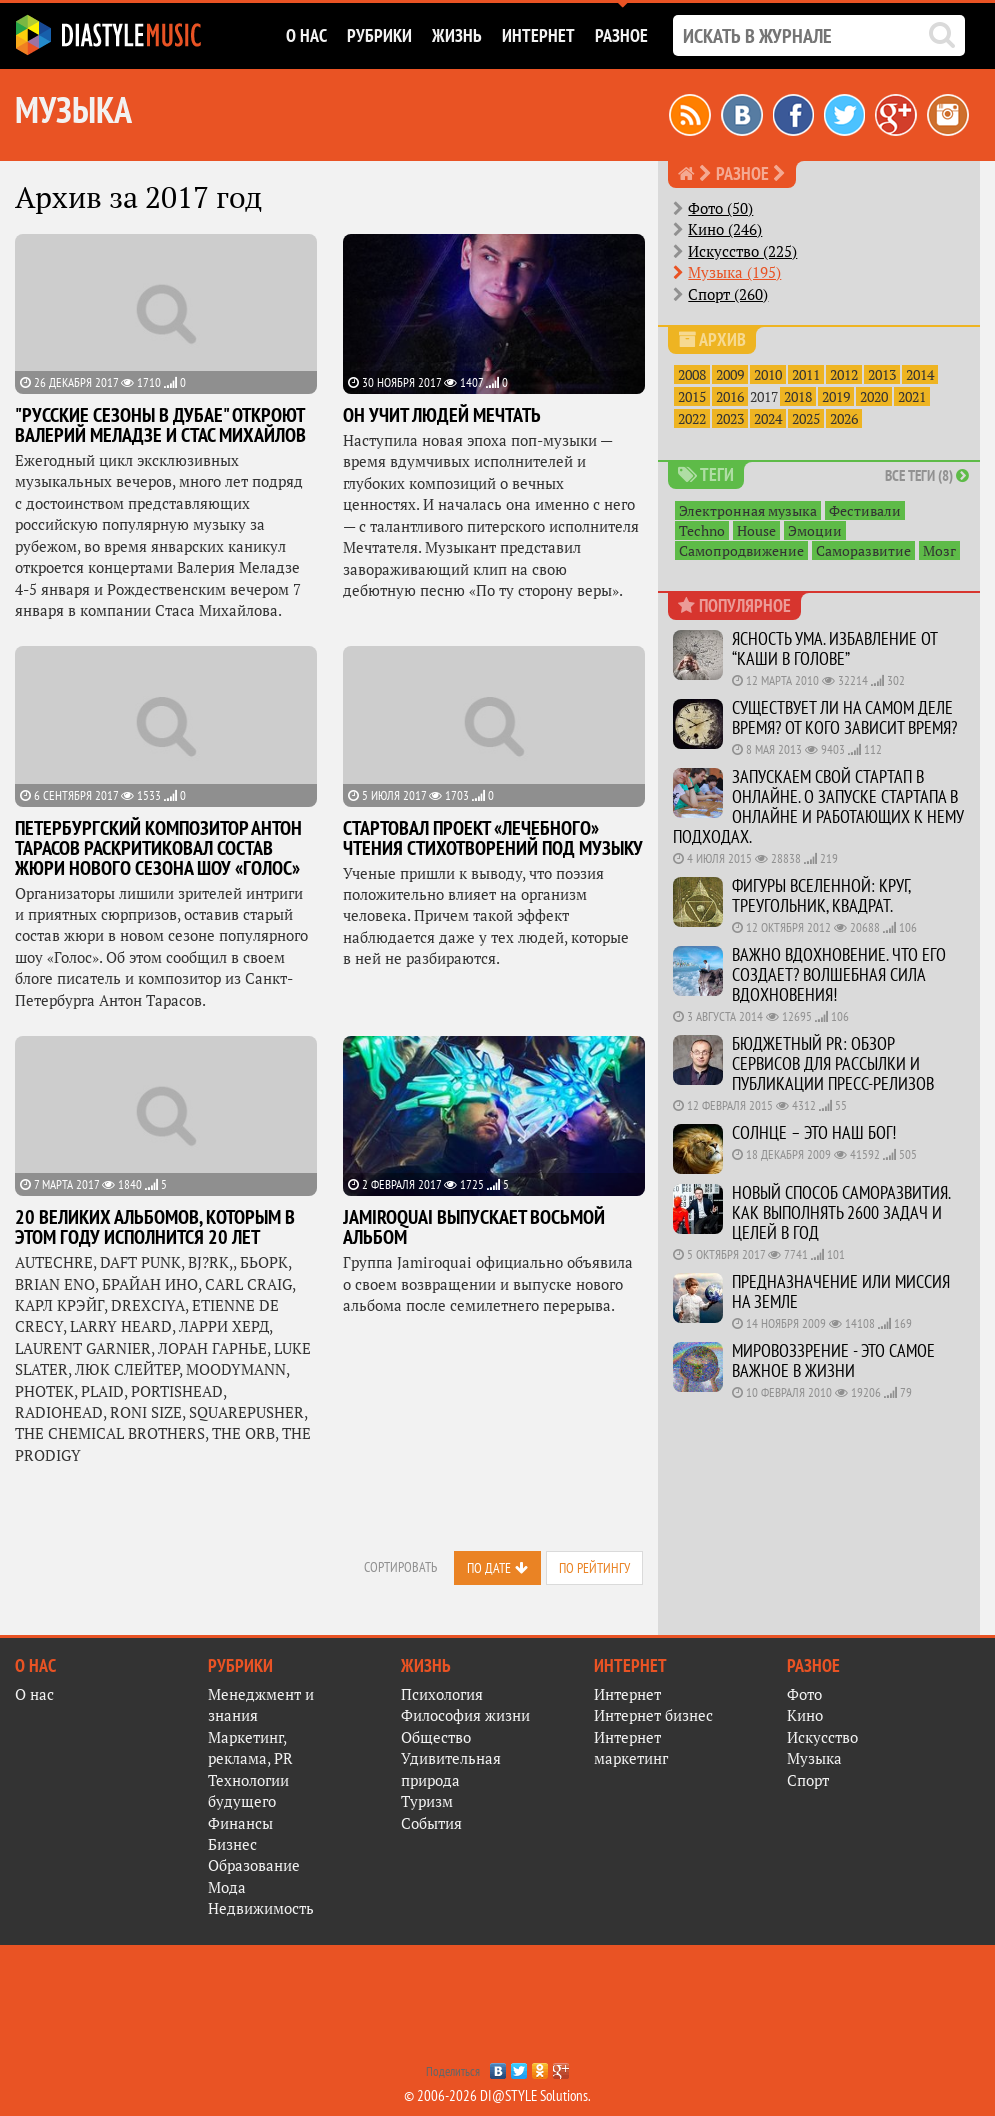  Describe the element at coordinates (379, 35) in the screenshot. I see `Рубрики [button]` at that location.